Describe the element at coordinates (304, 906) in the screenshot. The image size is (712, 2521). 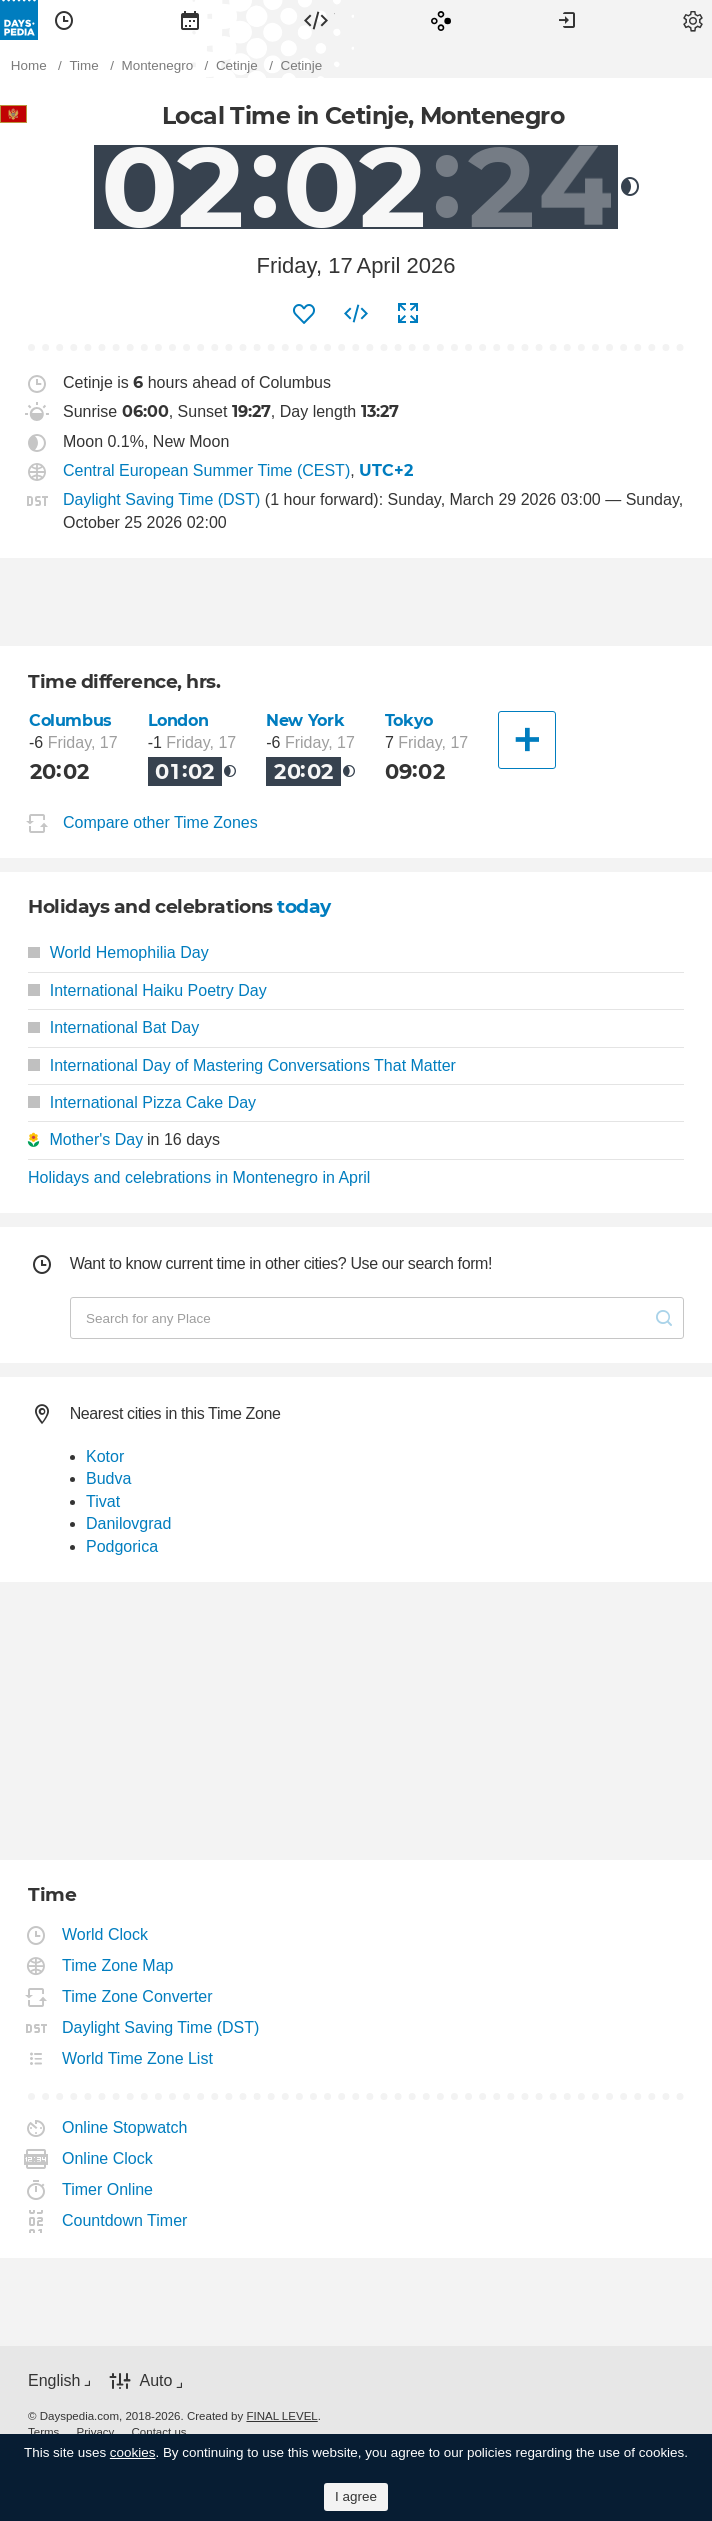
I see `today` at that location.